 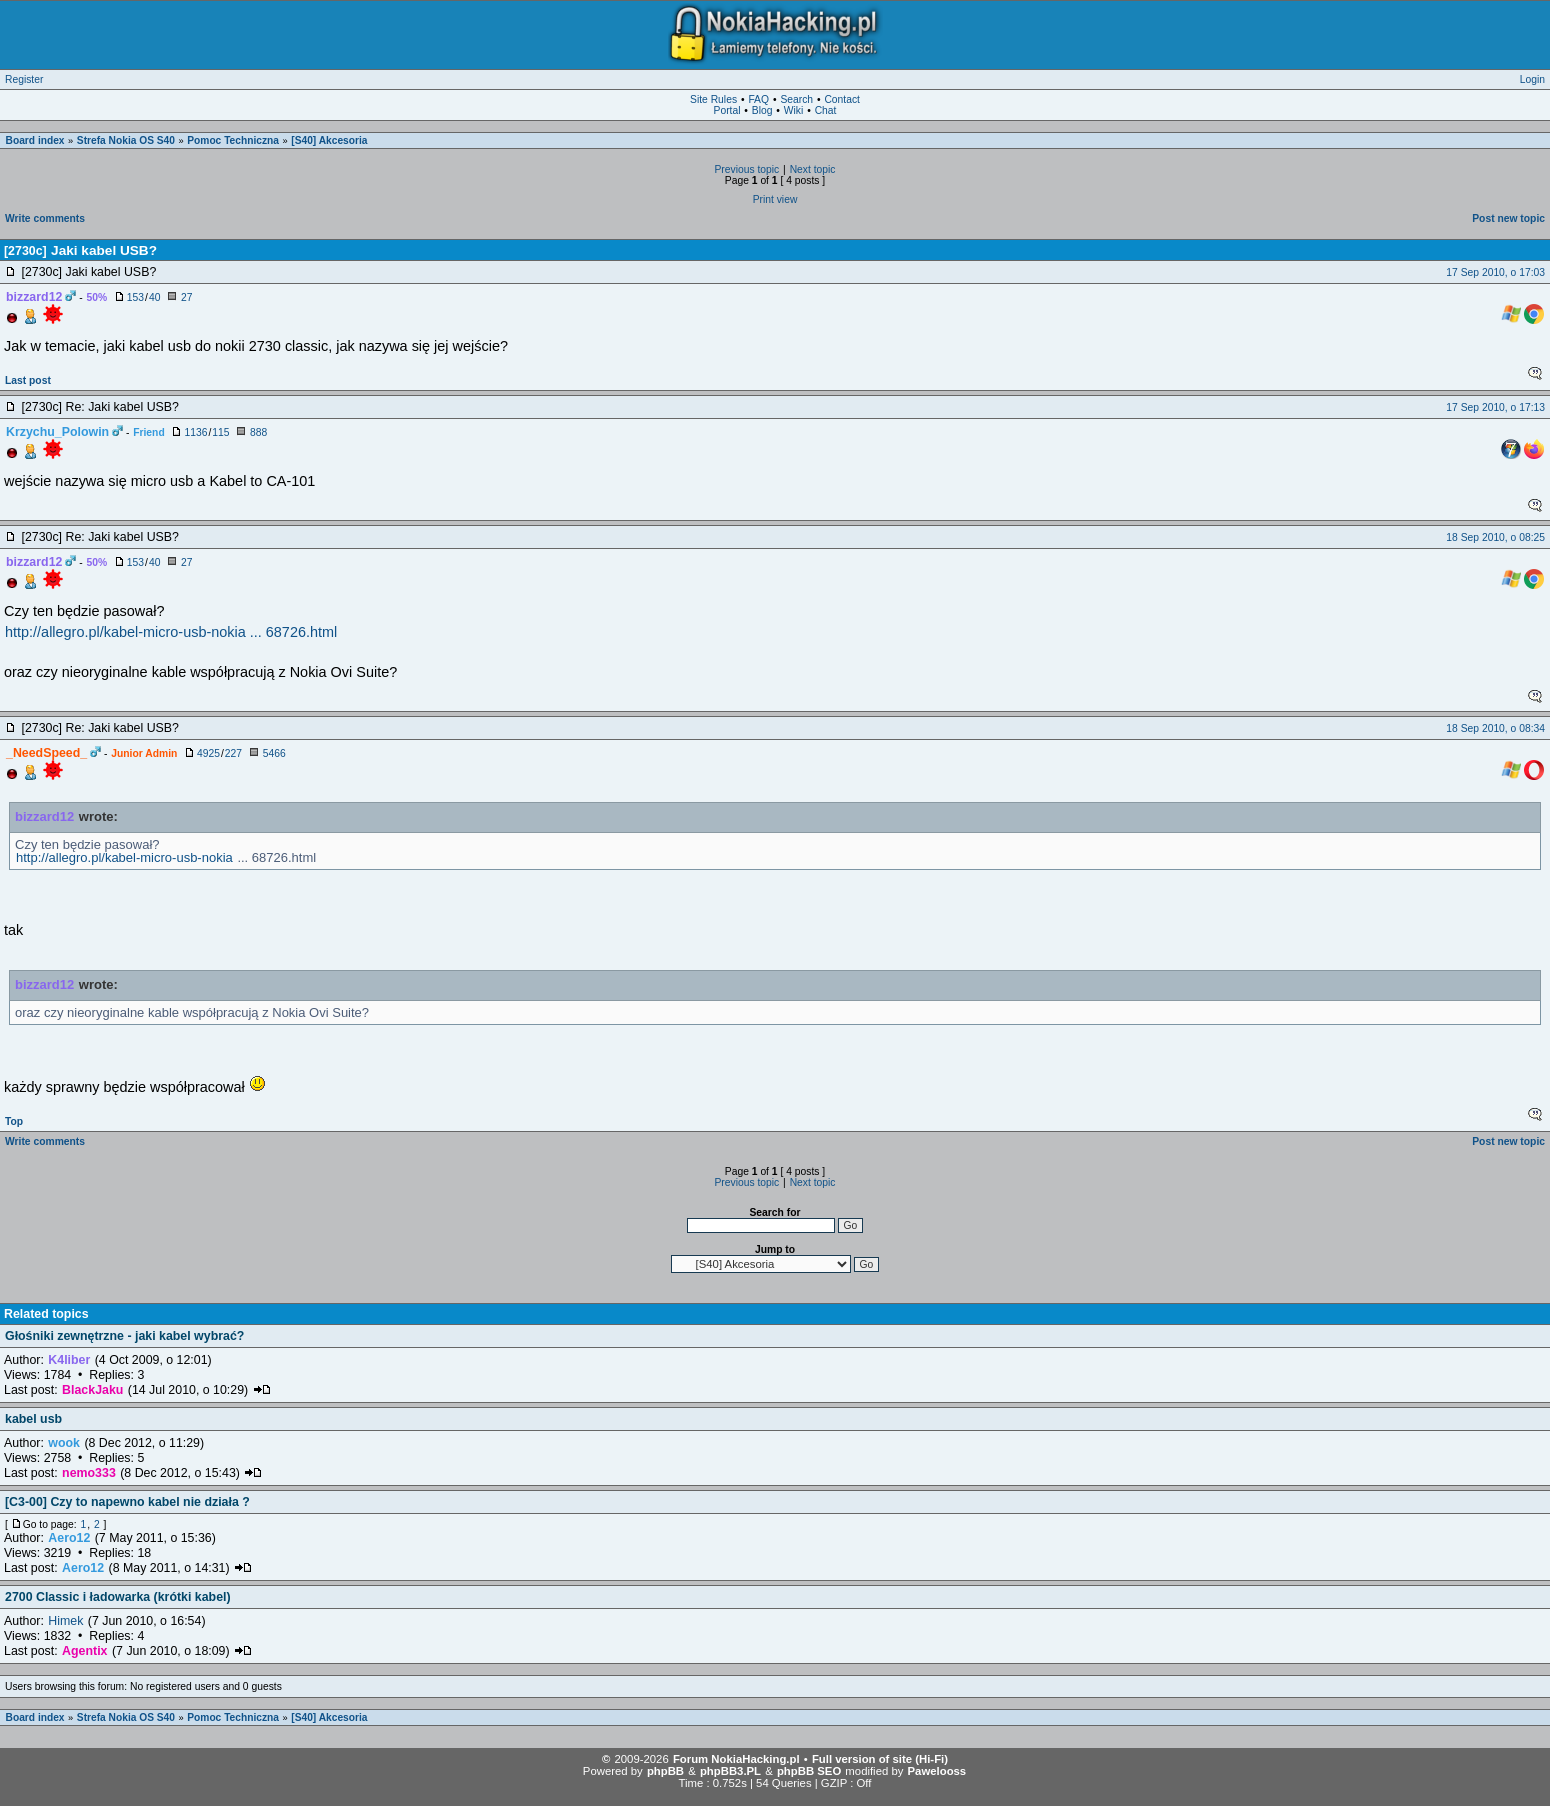 What do you see at coordinates (126, 140) in the screenshot?
I see `Strefa Nokia OS S40` at bounding box center [126, 140].